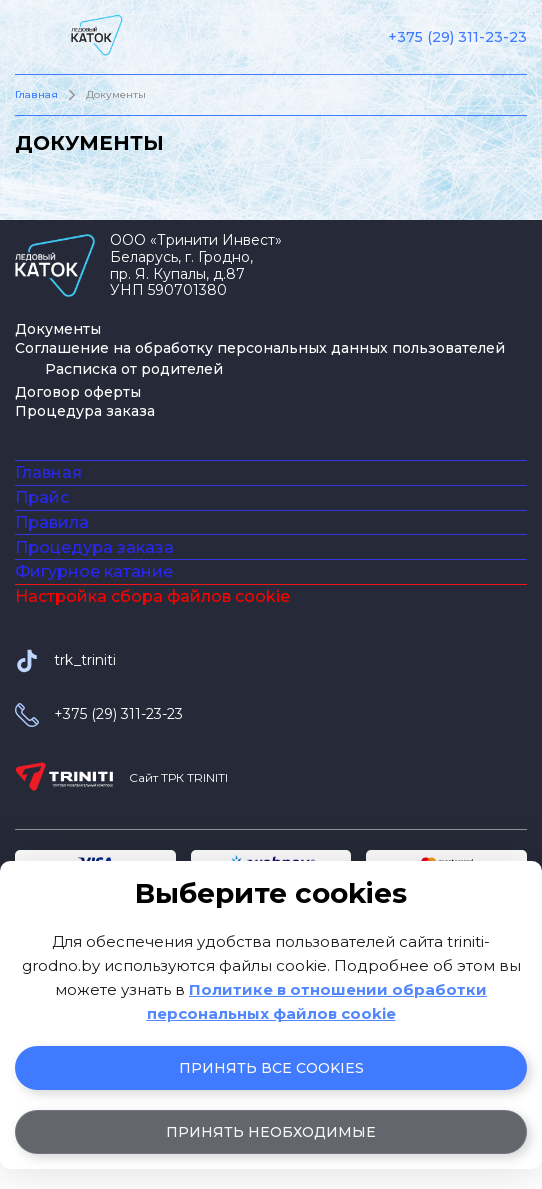 This screenshot has height=1189, width=542. I want to click on Соглашение на обработку персональных данных пользователей, so click(260, 348).